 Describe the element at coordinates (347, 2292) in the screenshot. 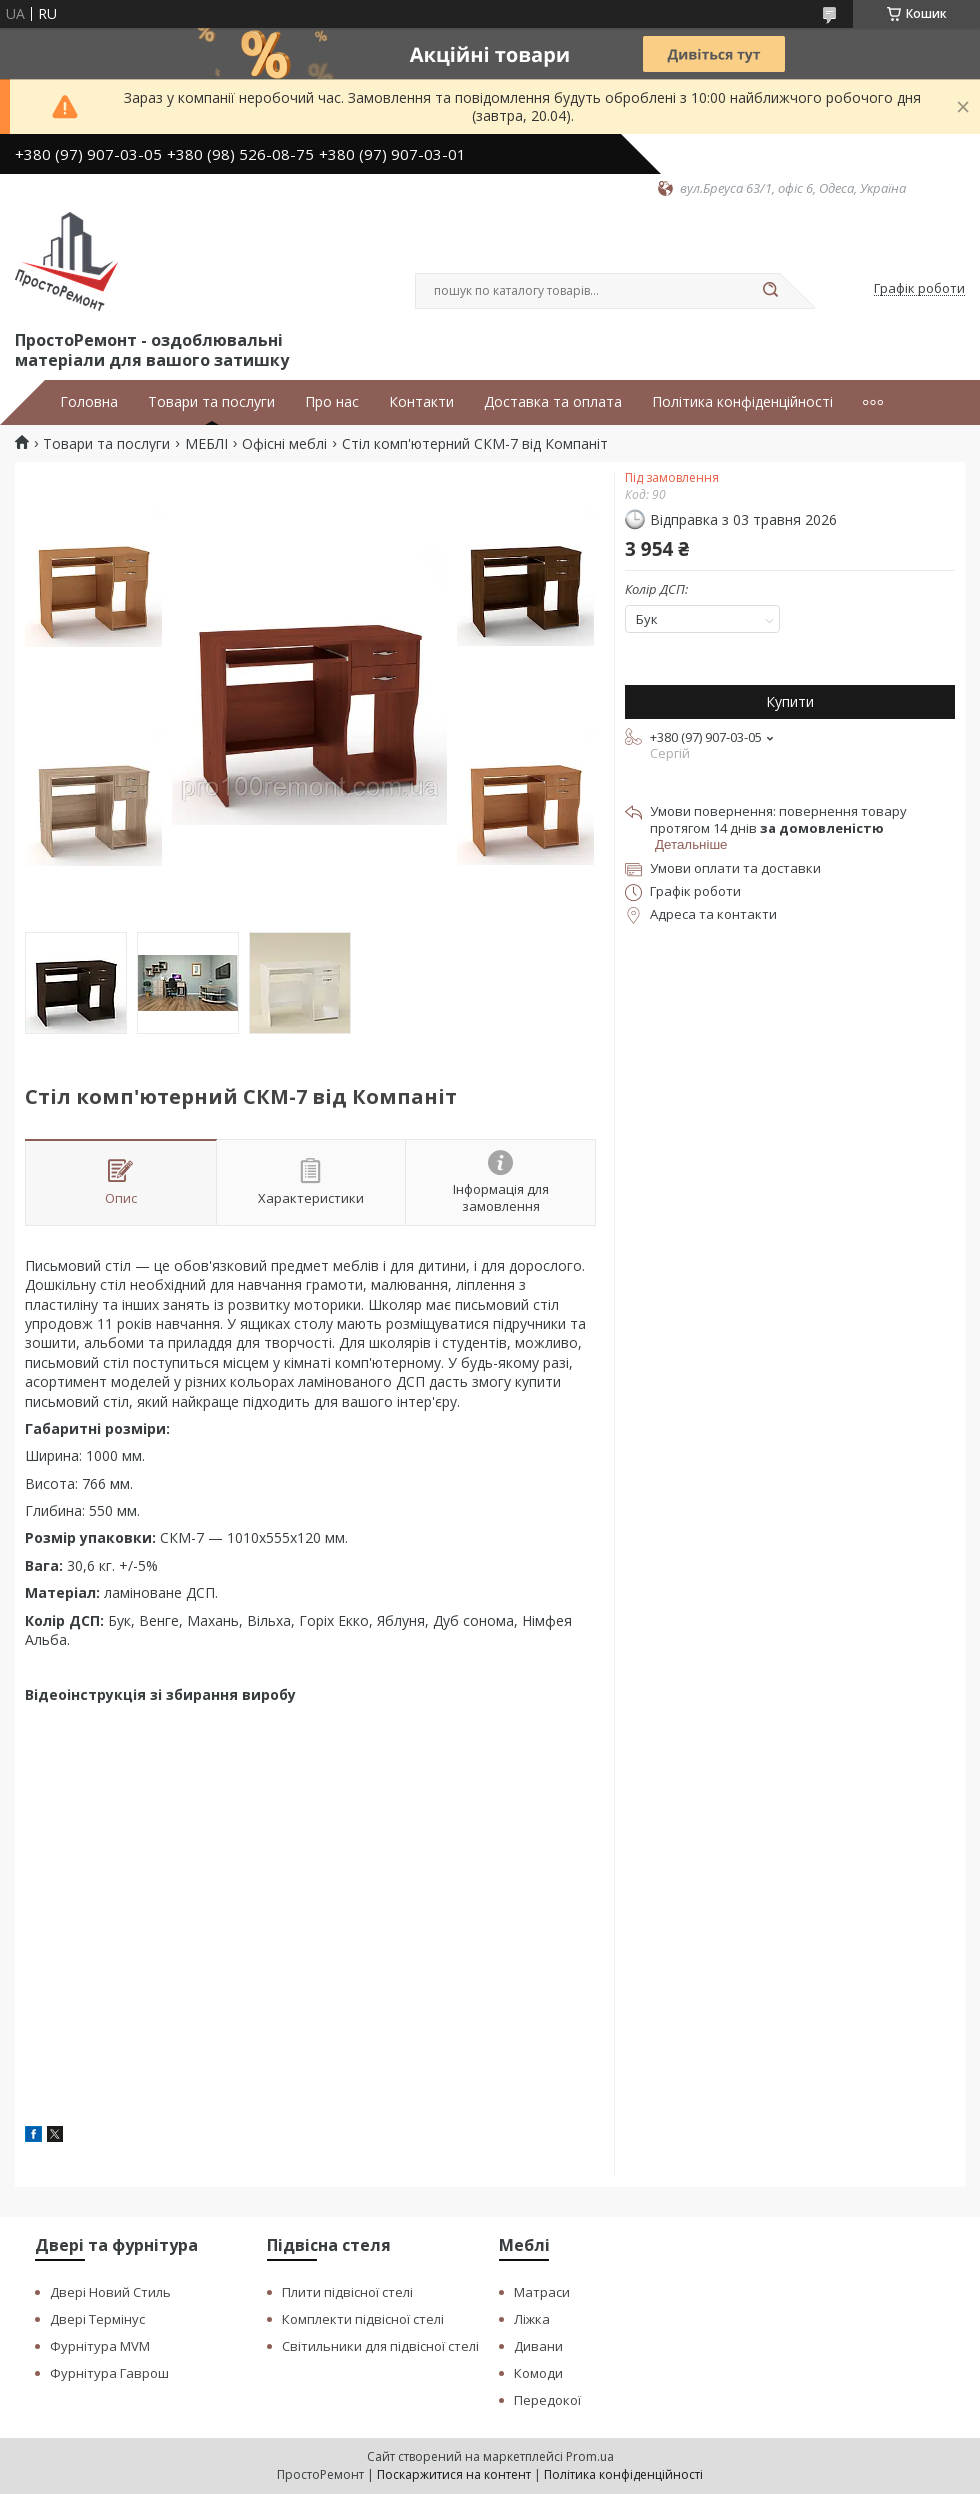

I see `Плити підвісної стелі` at that location.